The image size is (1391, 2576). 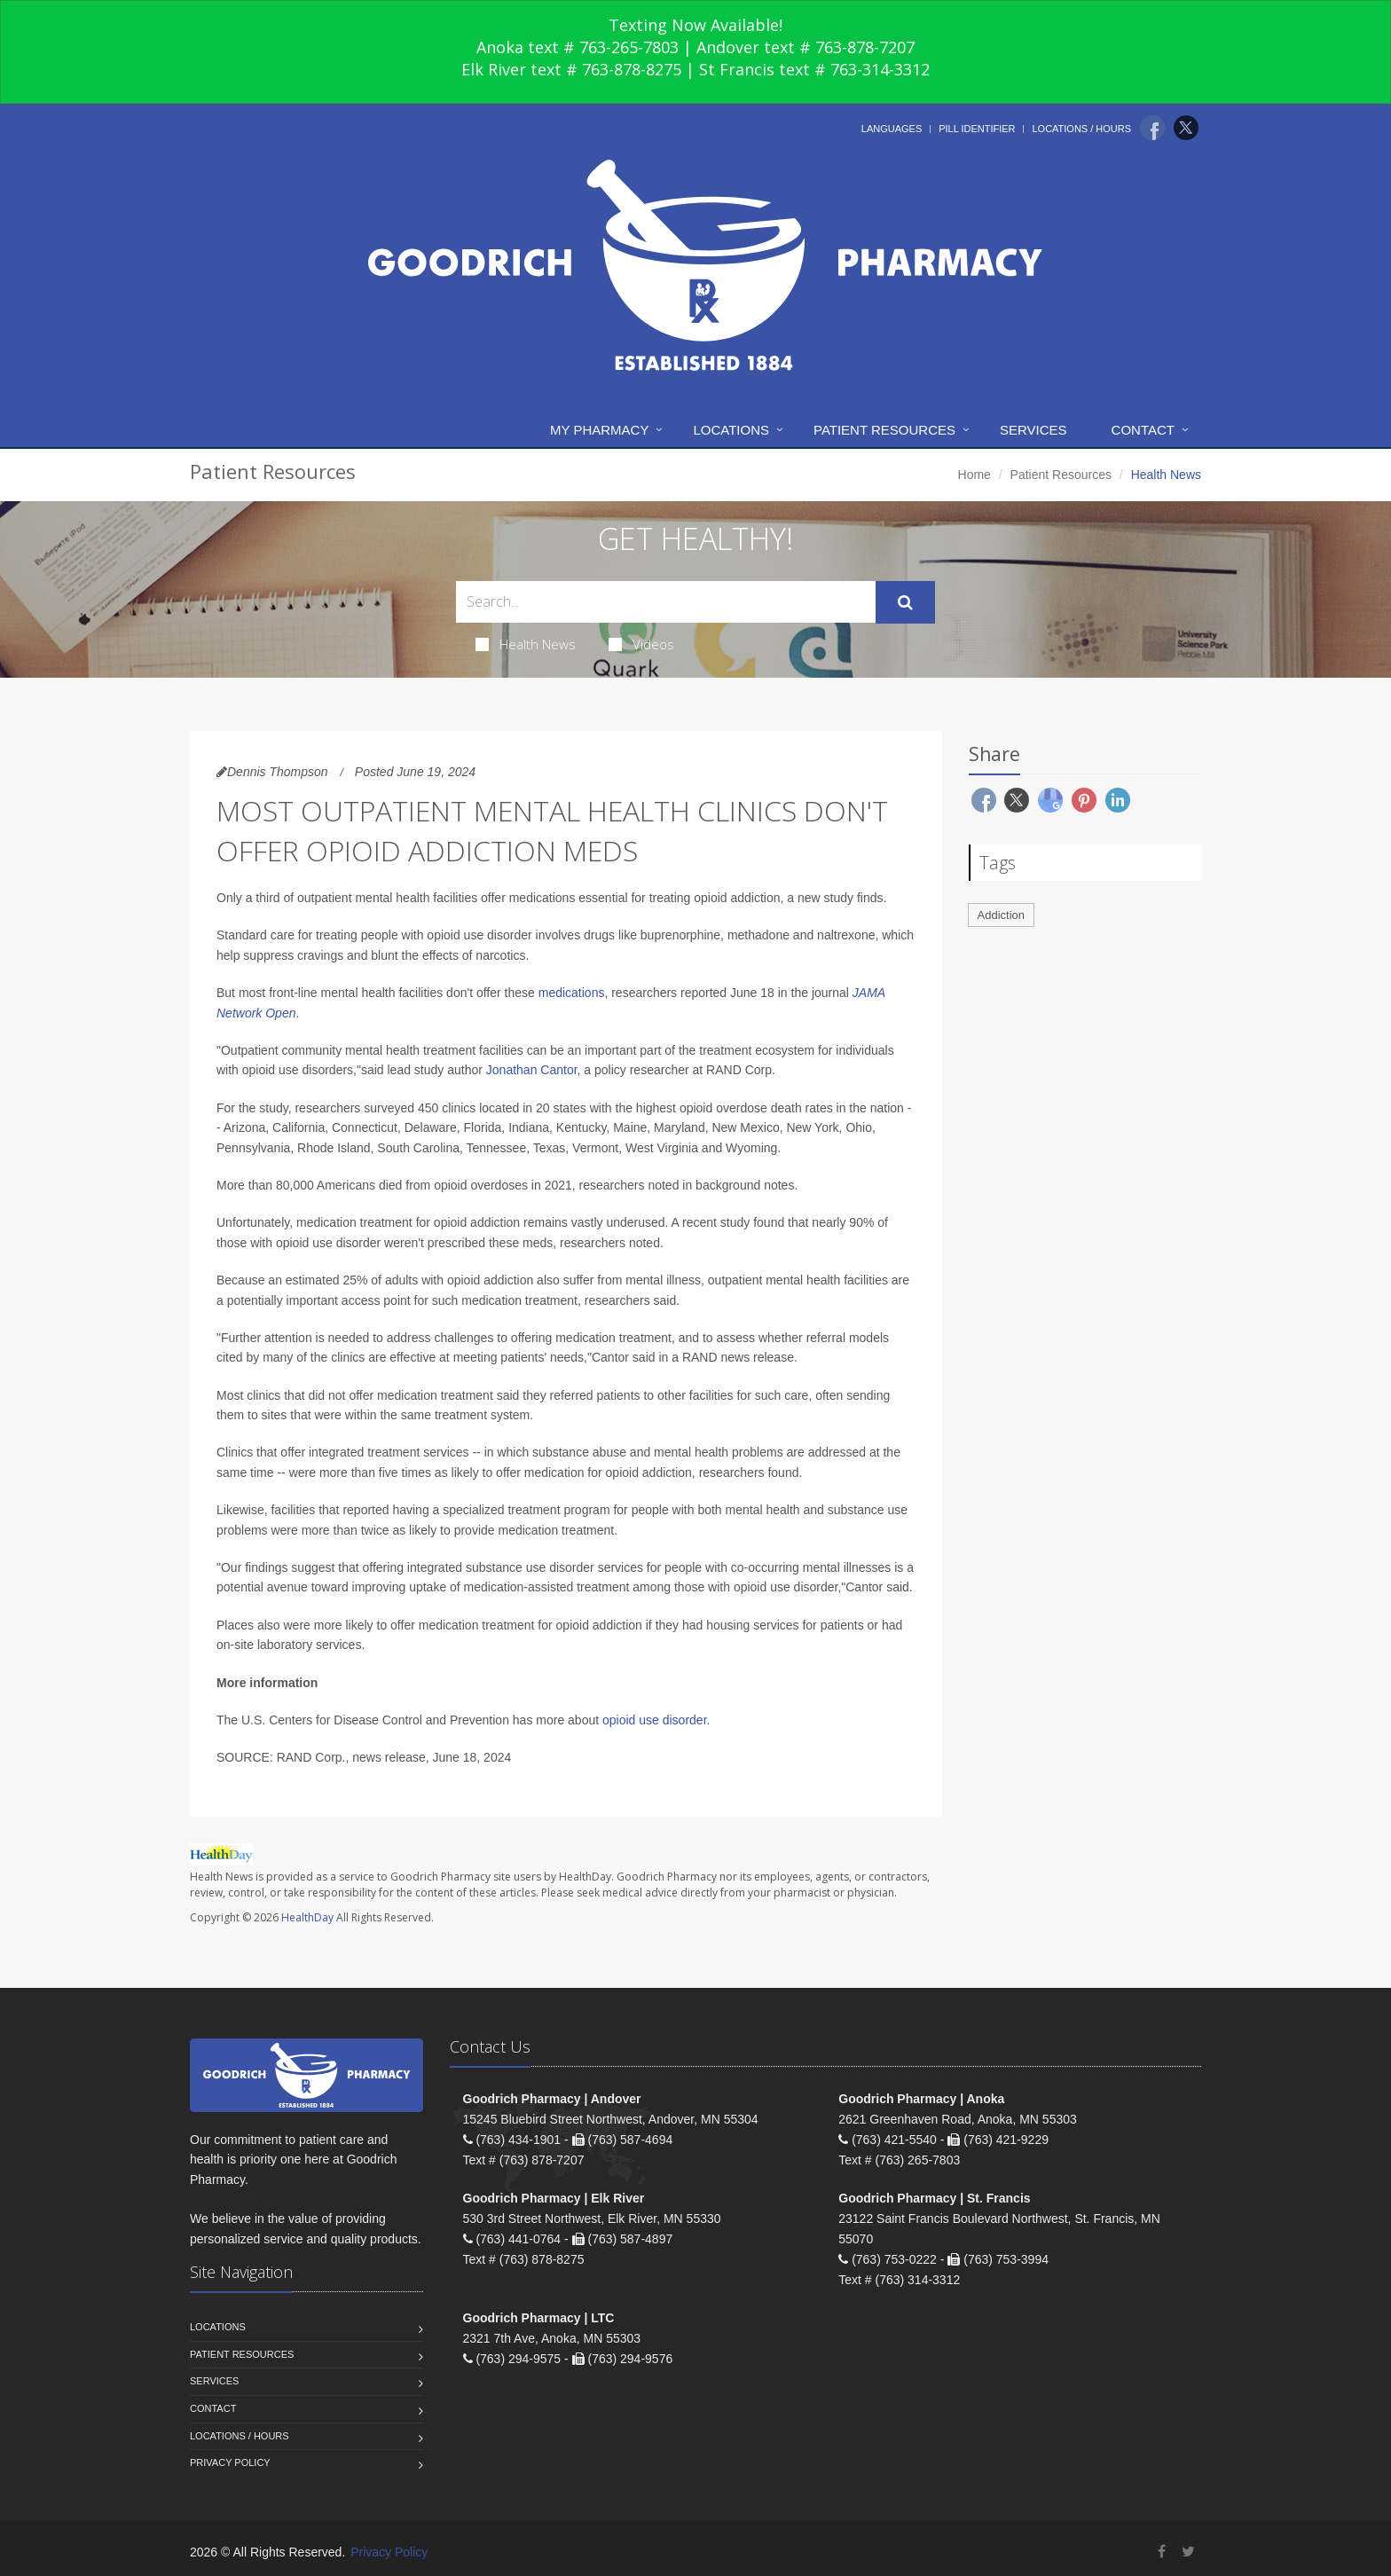 What do you see at coordinates (731, 429) in the screenshot?
I see `Locations` at bounding box center [731, 429].